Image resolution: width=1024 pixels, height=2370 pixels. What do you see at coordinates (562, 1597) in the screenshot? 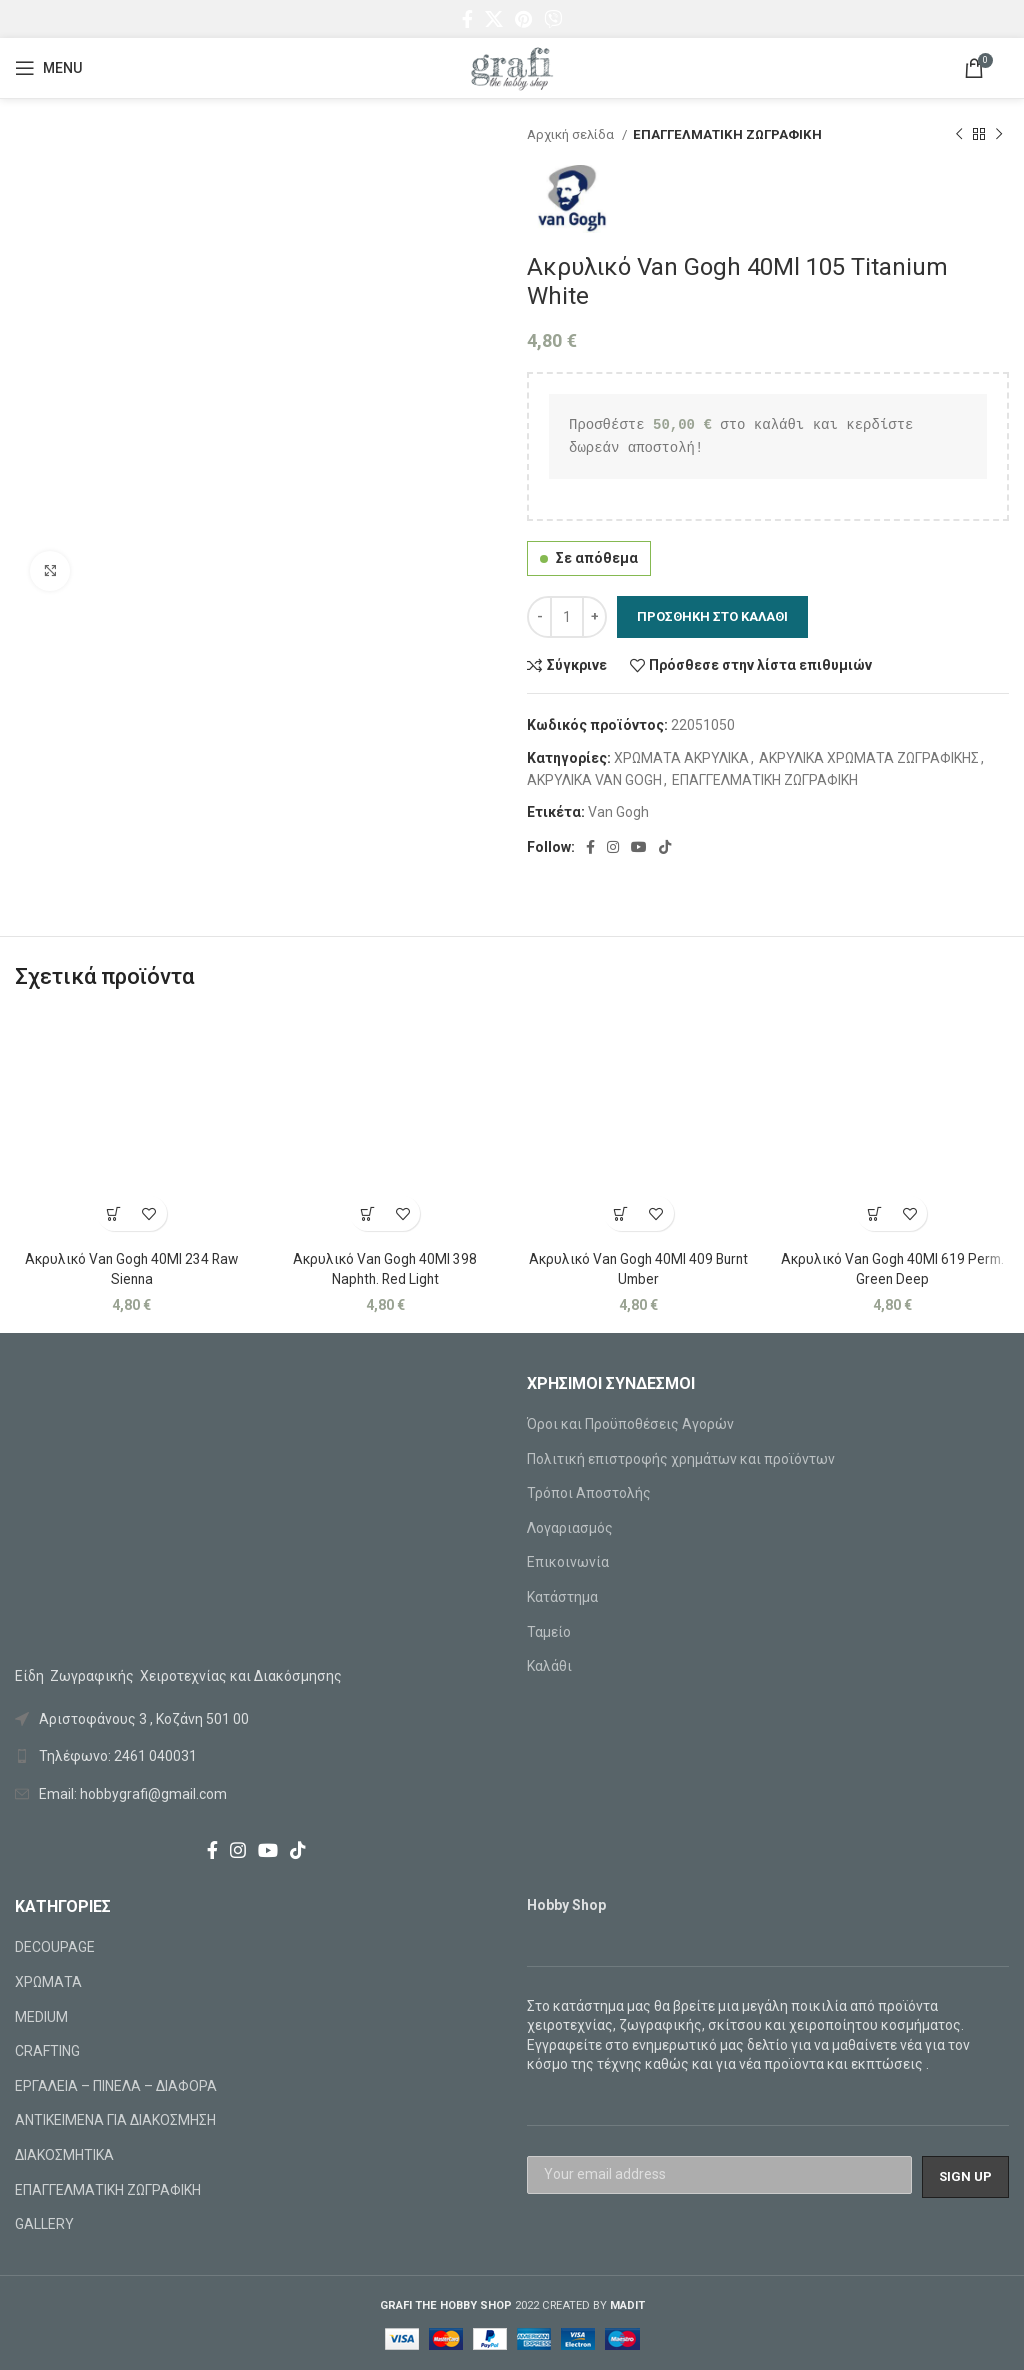
I see `Κατάστημα` at bounding box center [562, 1597].